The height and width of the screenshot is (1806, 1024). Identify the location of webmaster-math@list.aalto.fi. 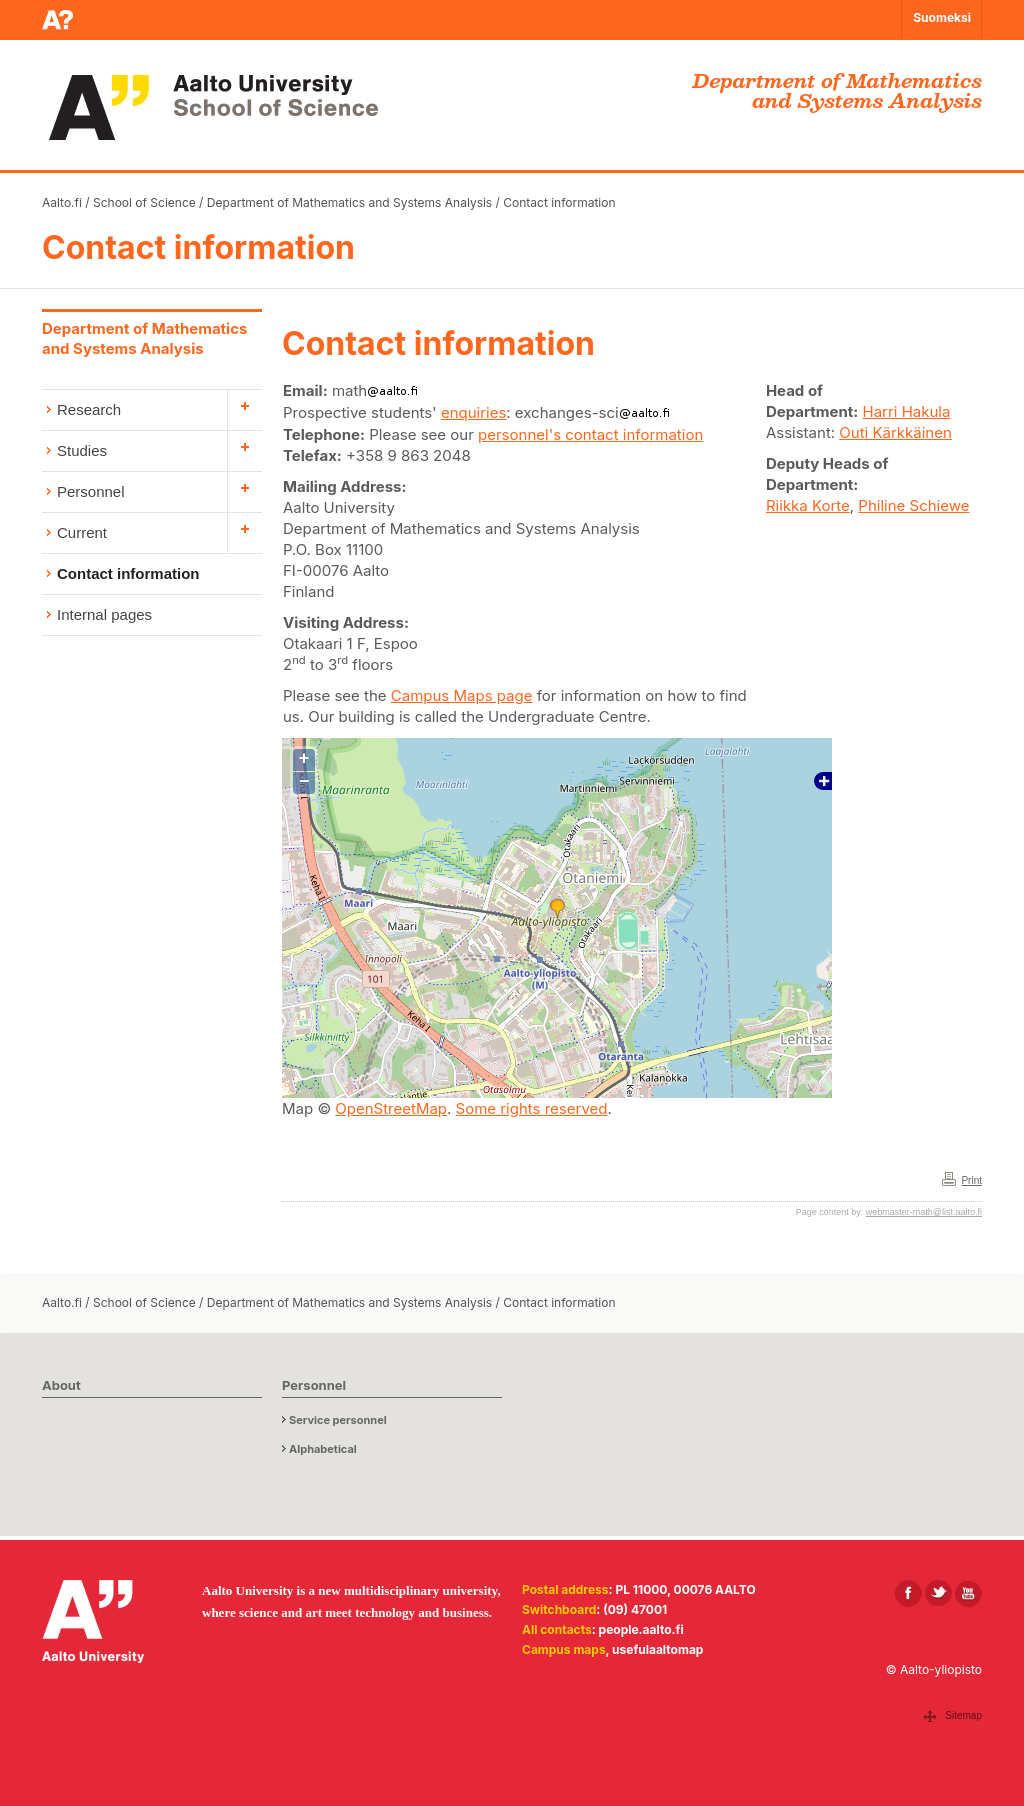
(924, 1212).